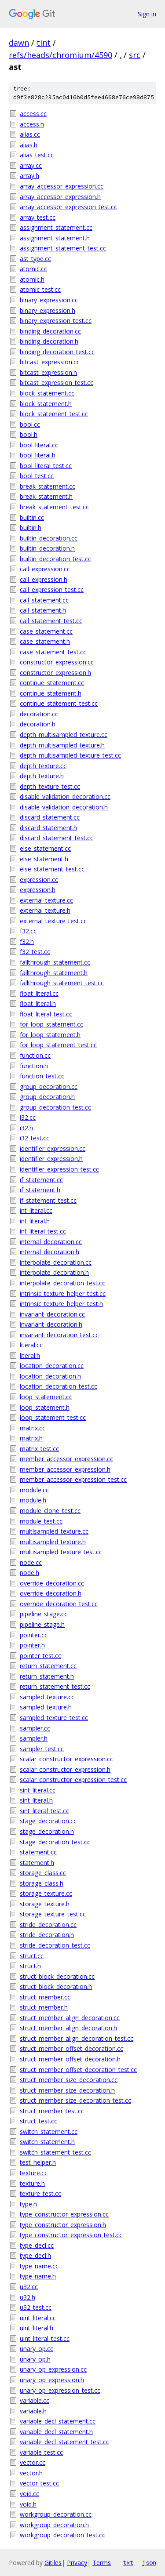  What do you see at coordinates (48, 1924) in the screenshot?
I see `stride_decoration.cc` at bounding box center [48, 1924].